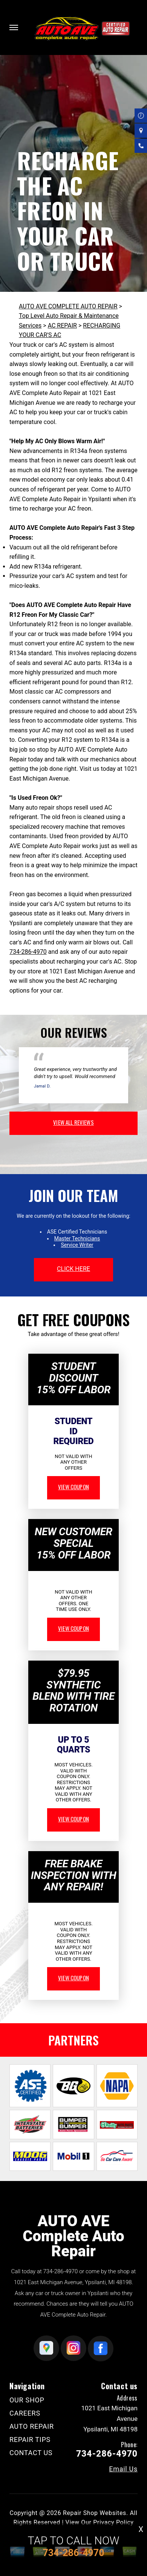 Image resolution: width=147 pixels, height=2576 pixels. Describe the element at coordinates (68, 306) in the screenshot. I see `AUTO AVE COMPLETE AUTO REPAIR` at that location.